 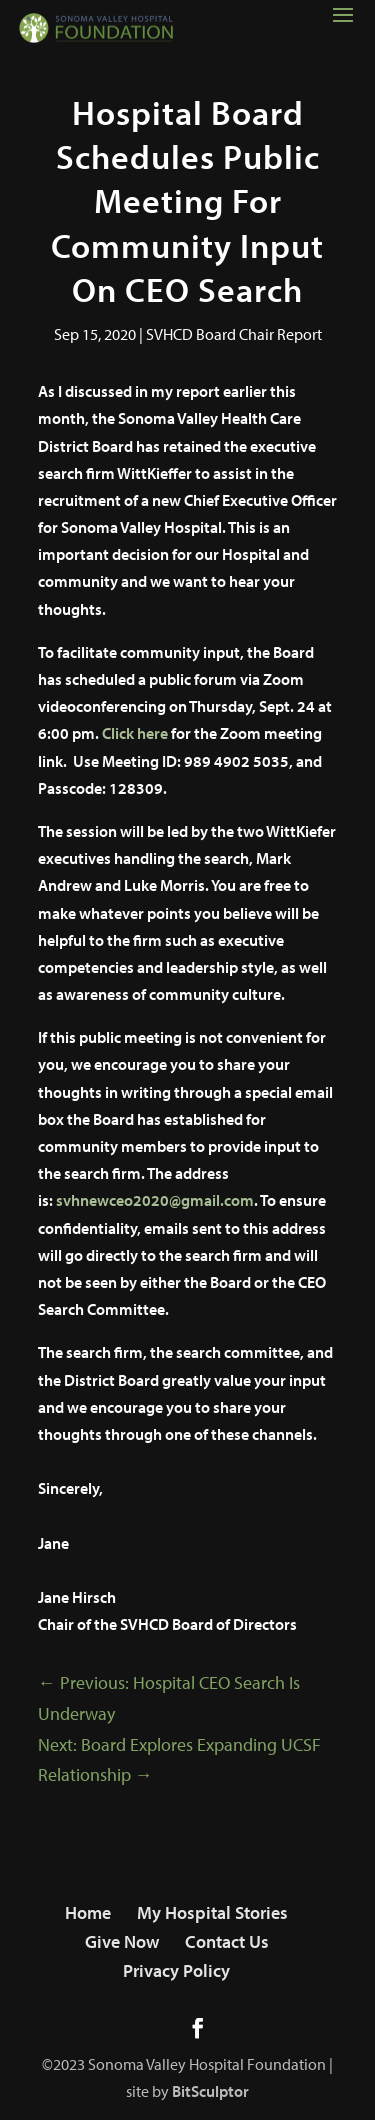 What do you see at coordinates (88, 1912) in the screenshot?
I see `Home` at bounding box center [88, 1912].